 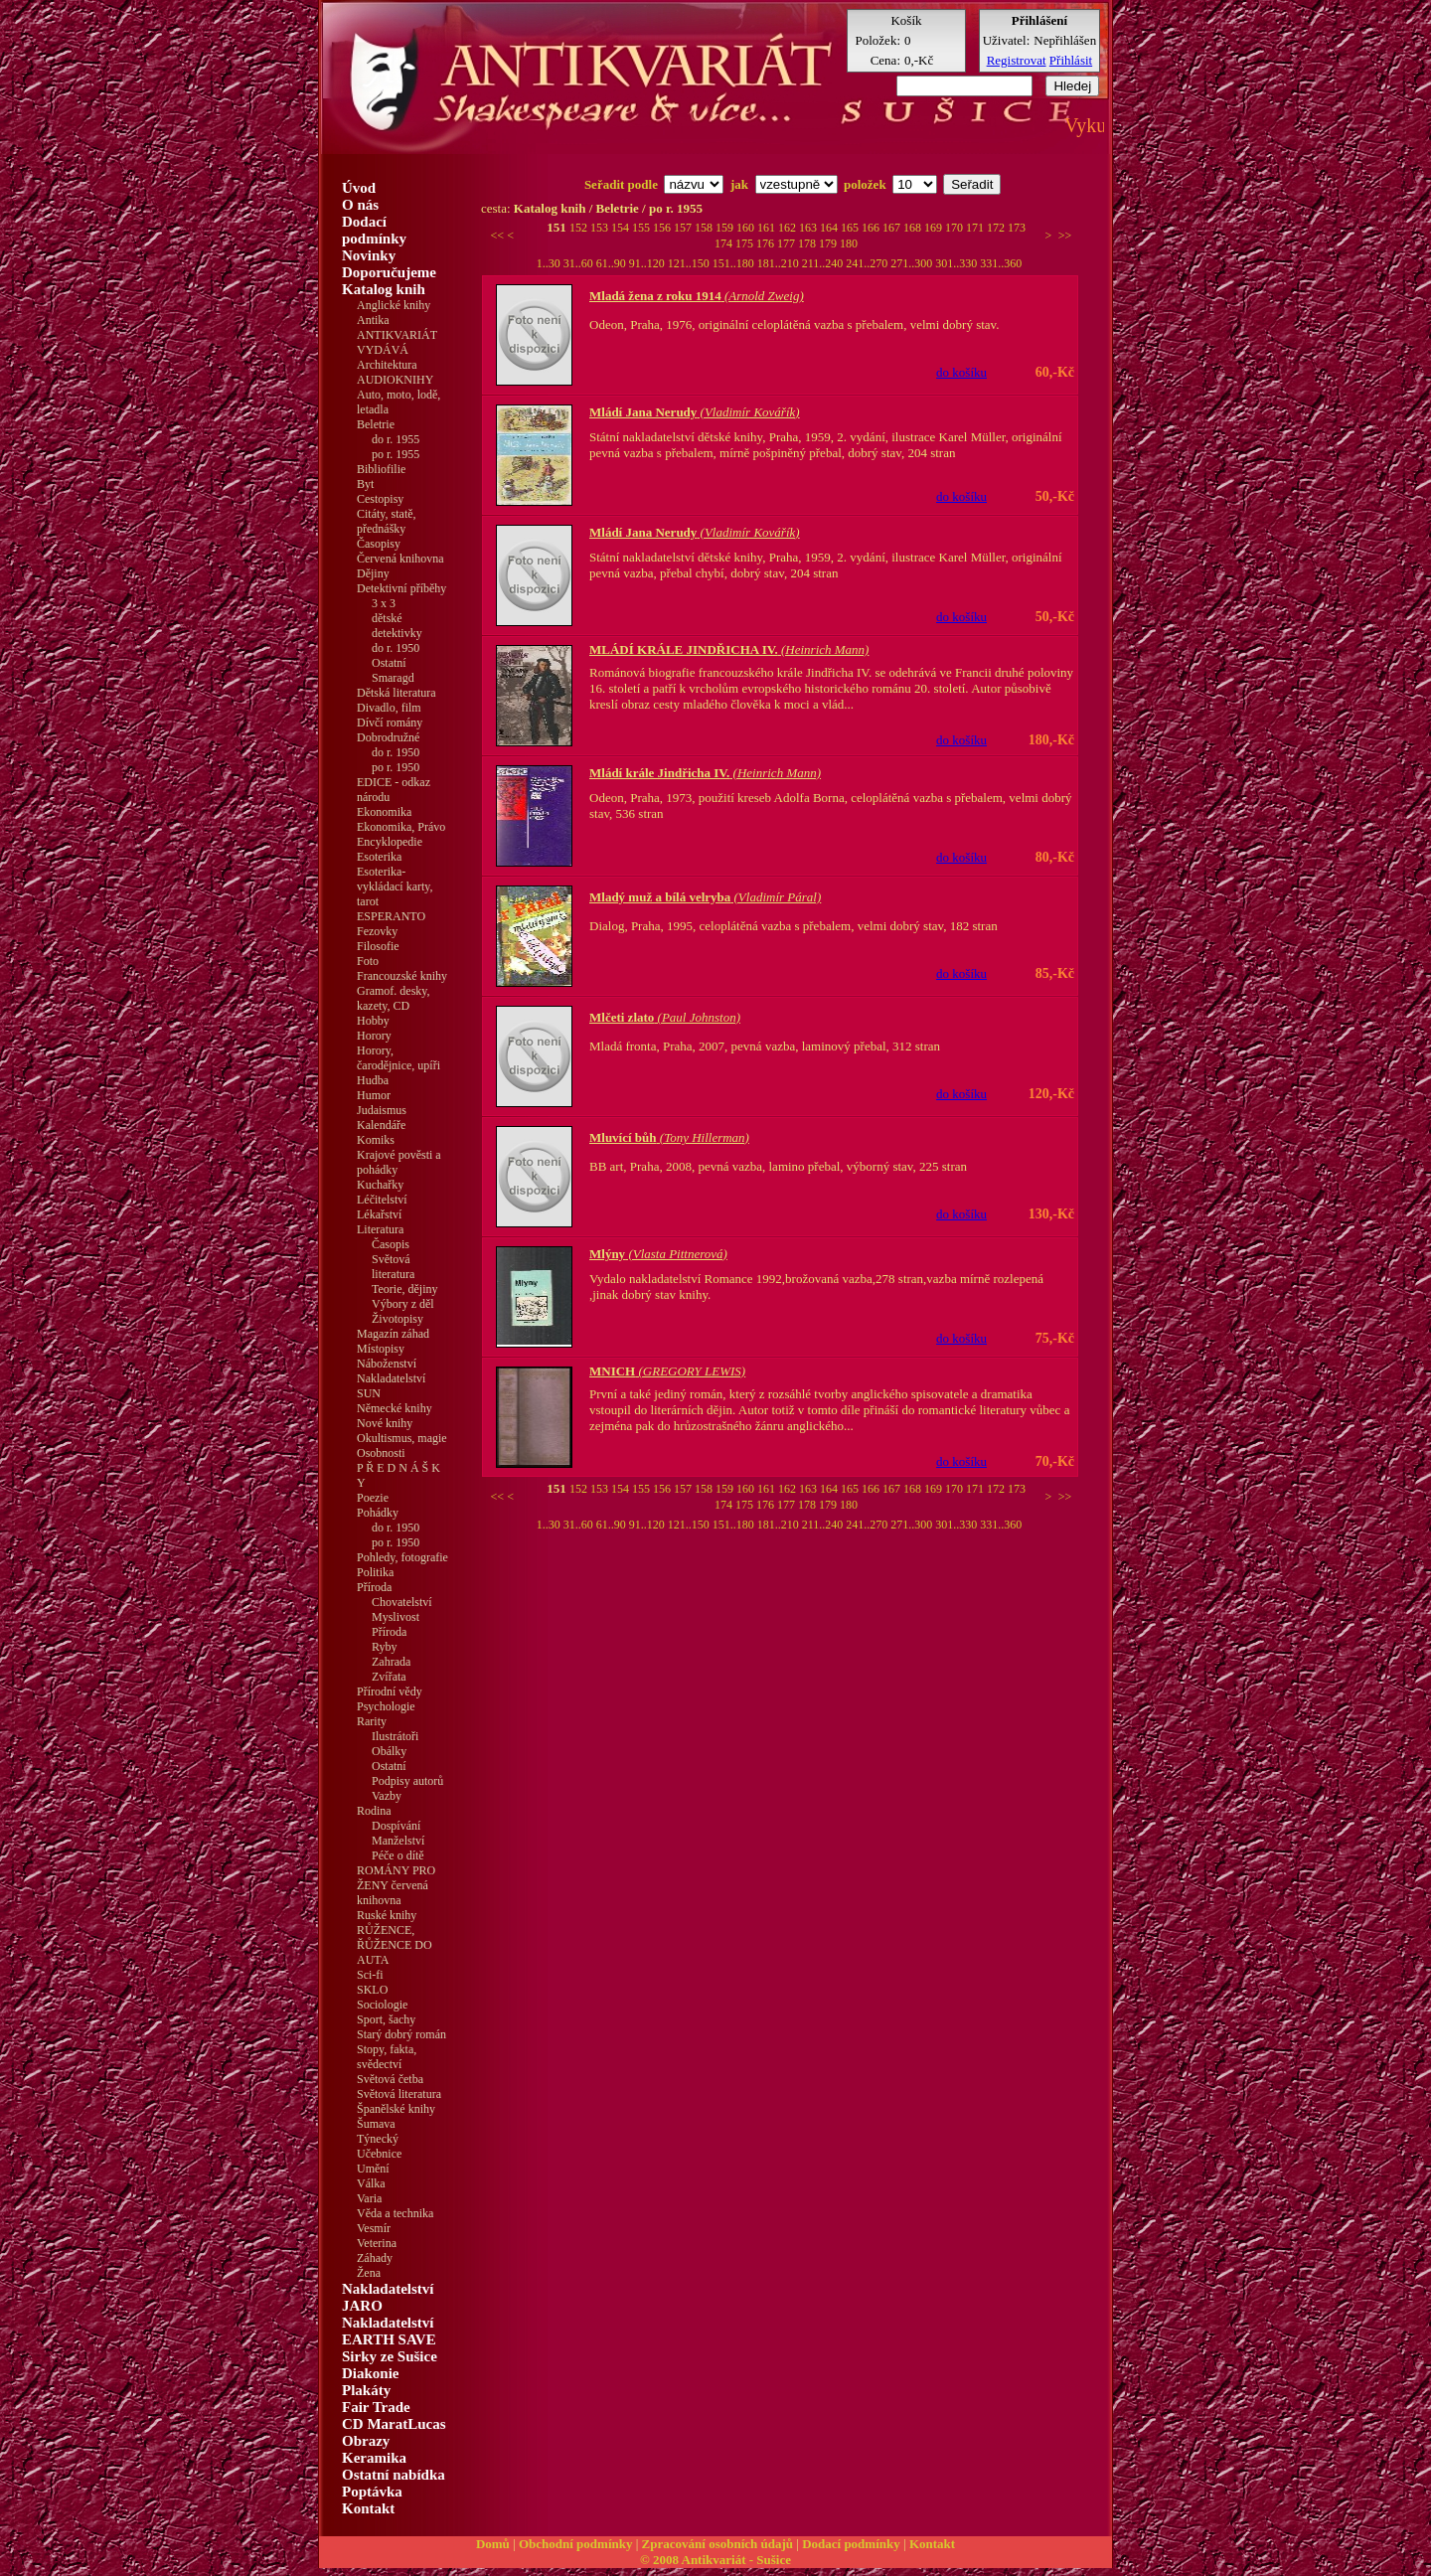 I want to click on 162, so click(x=788, y=228).